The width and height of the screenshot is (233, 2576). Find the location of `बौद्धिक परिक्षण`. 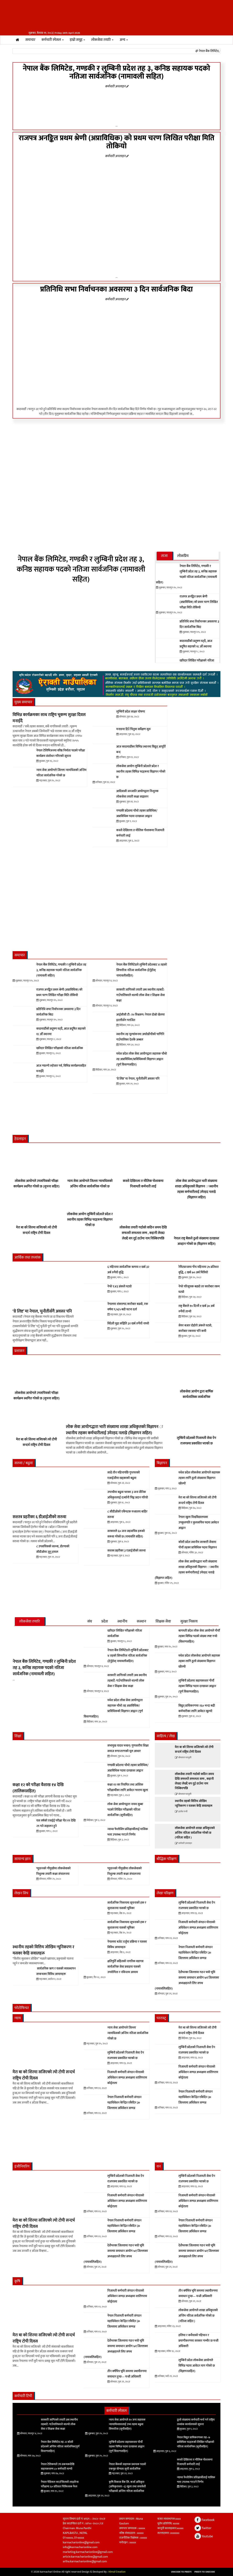

बौद्धिक परिक्षण is located at coordinates (166, 1859).